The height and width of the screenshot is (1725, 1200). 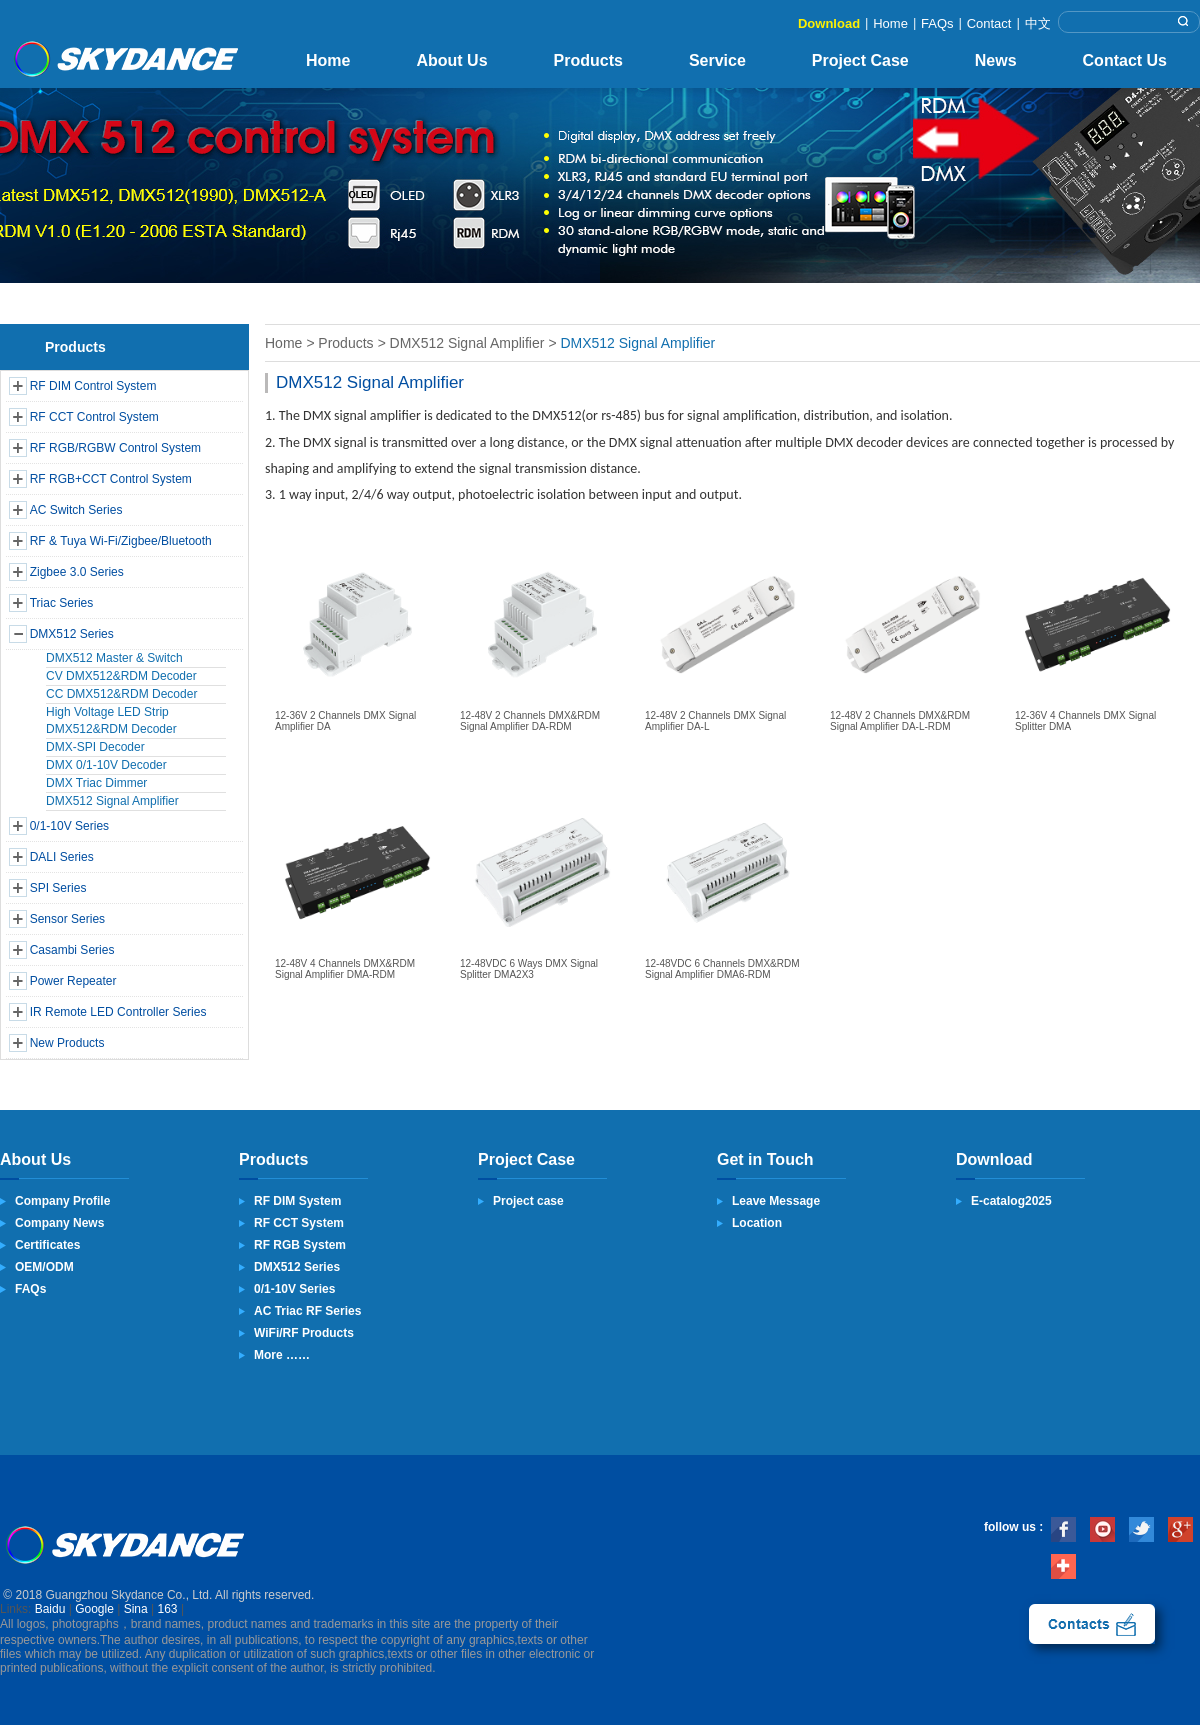 I want to click on Certificates, so click(x=47, y=1245).